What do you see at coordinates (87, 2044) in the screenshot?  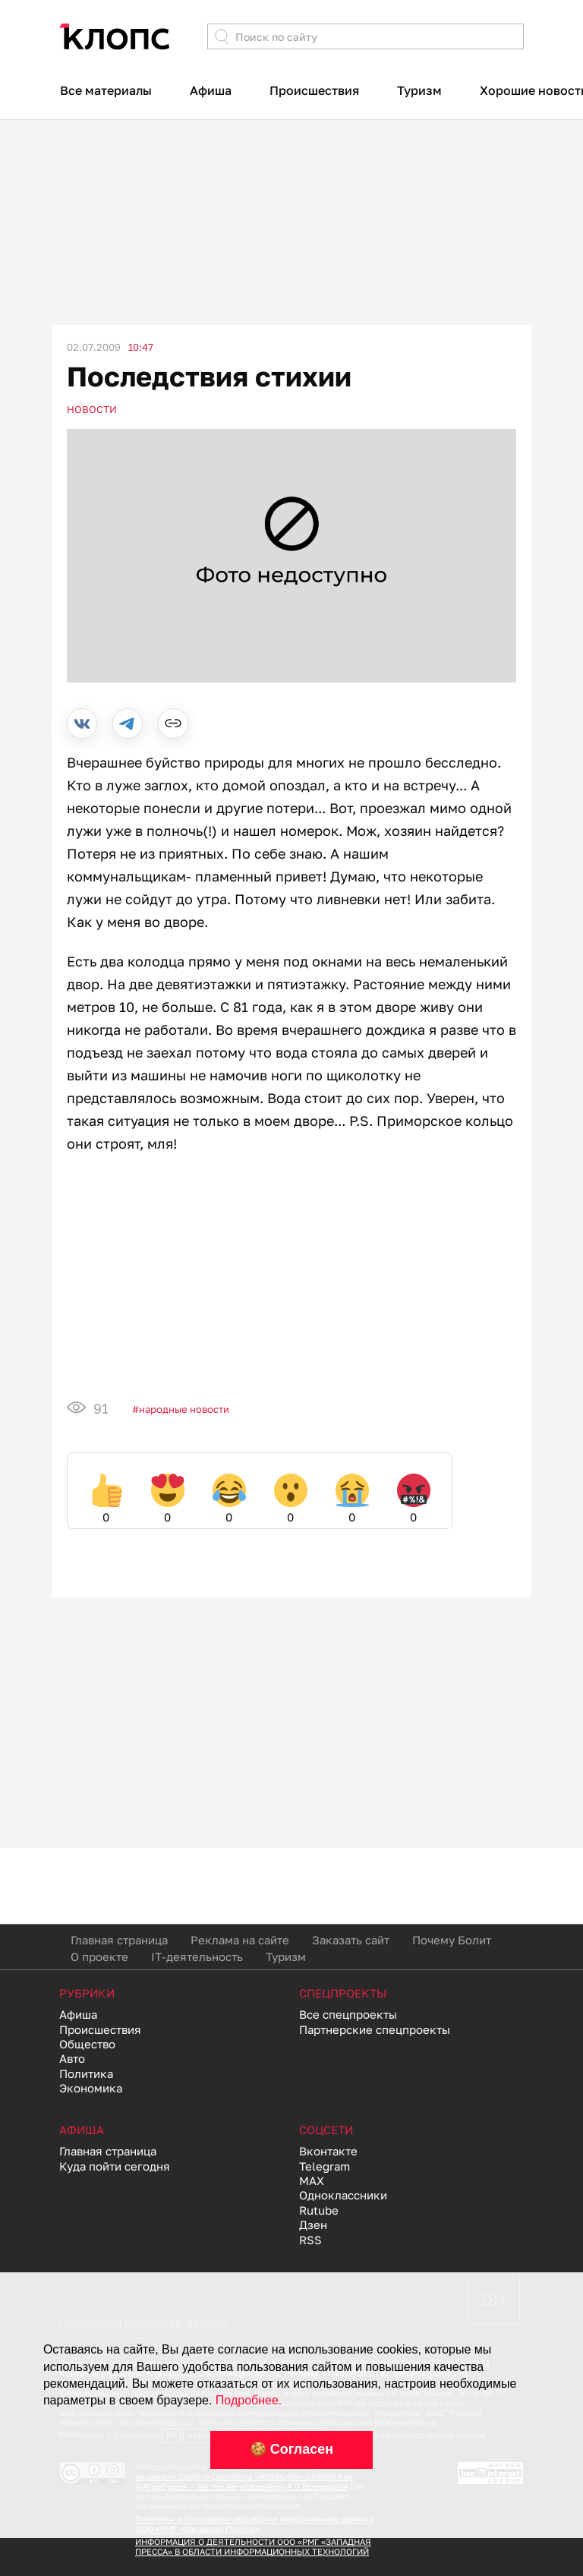 I see `Общество` at bounding box center [87, 2044].